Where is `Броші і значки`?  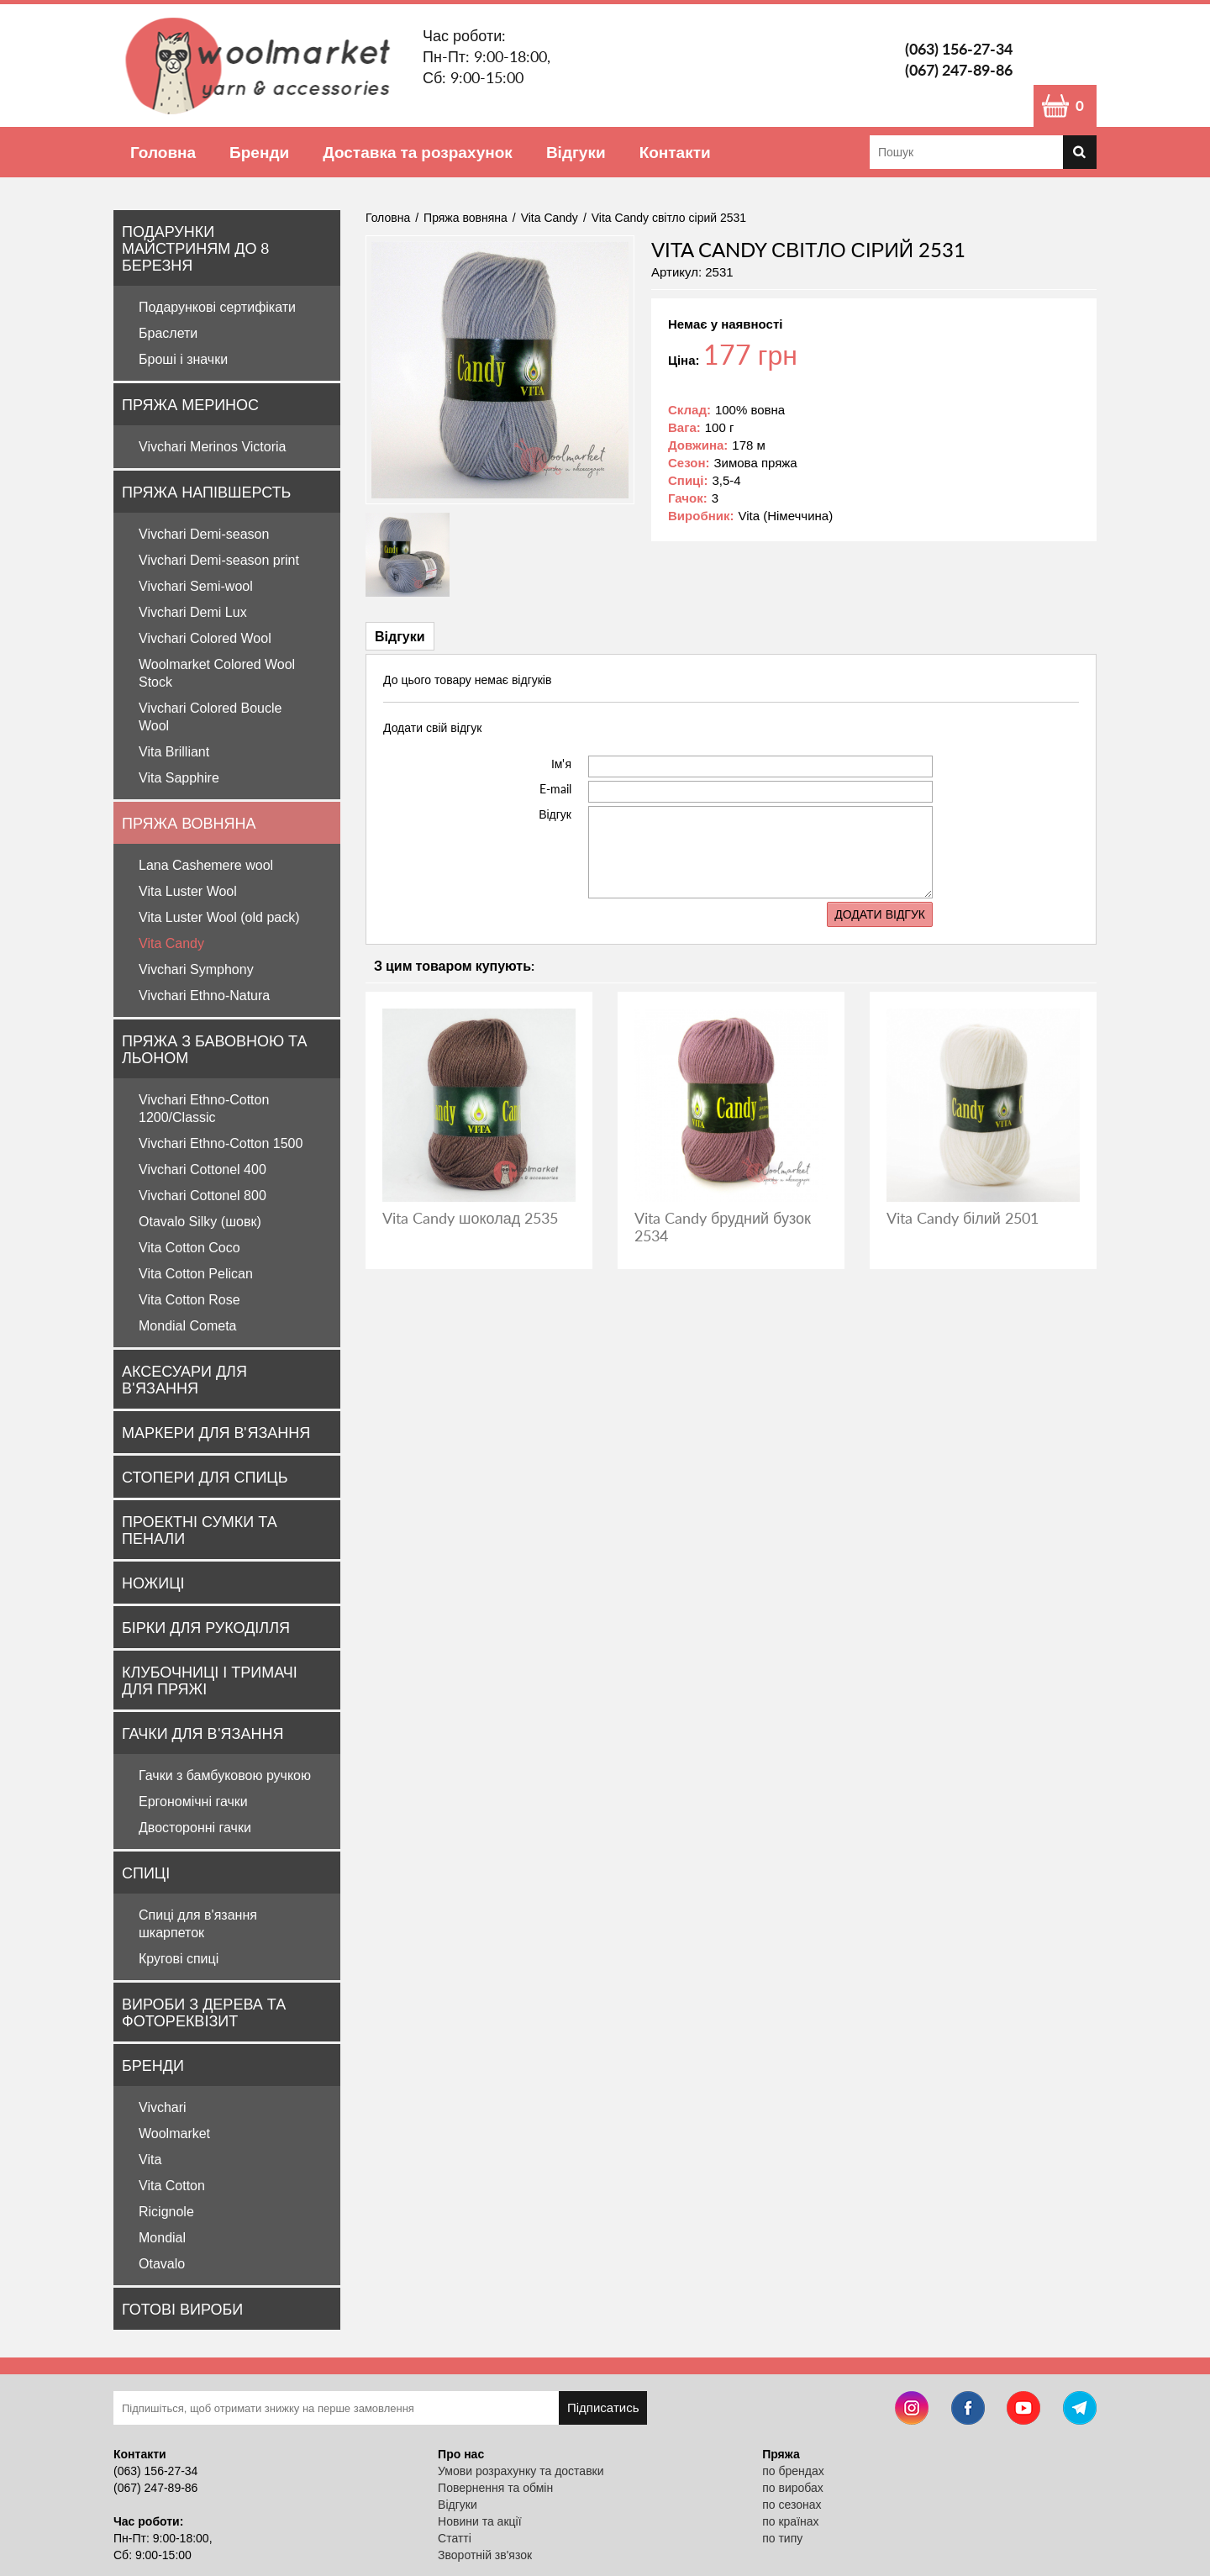 Броші і значки is located at coordinates (183, 359).